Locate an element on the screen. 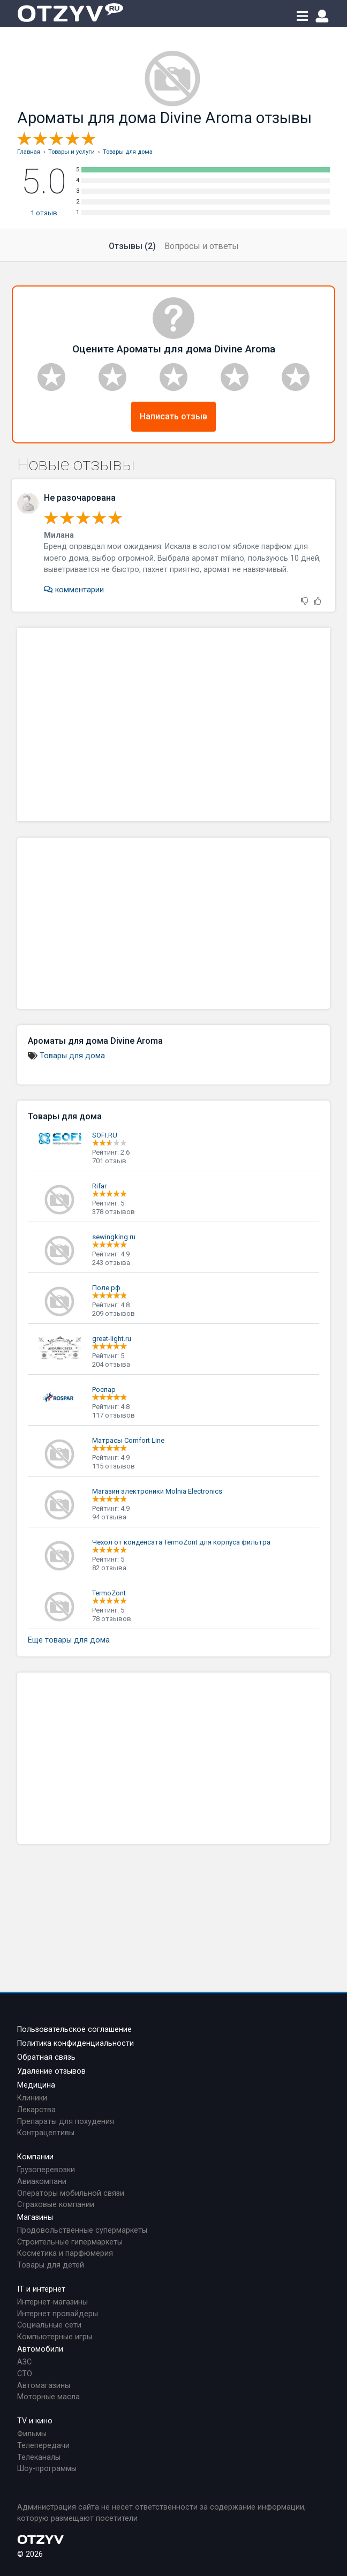 The height and width of the screenshot is (2576, 347). Удаление отзывов is located at coordinates (51, 2071).